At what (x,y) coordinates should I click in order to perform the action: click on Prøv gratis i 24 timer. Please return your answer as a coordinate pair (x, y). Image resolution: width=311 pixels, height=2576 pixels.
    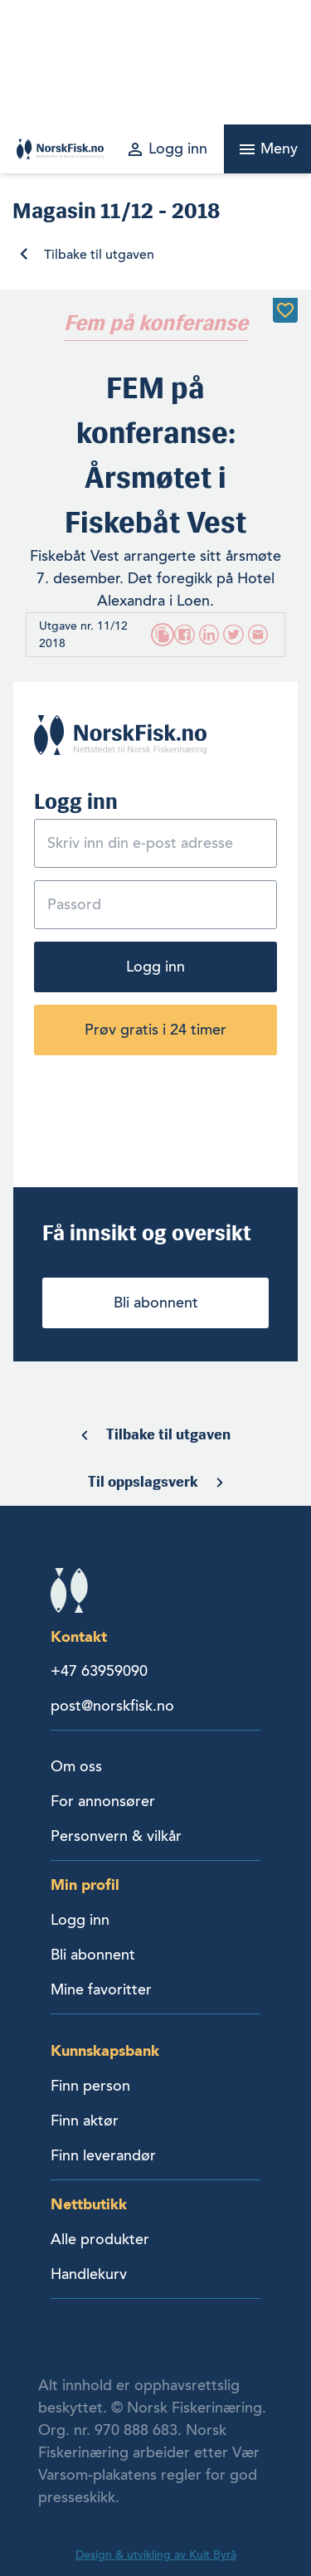
    Looking at the image, I should click on (155, 1029).